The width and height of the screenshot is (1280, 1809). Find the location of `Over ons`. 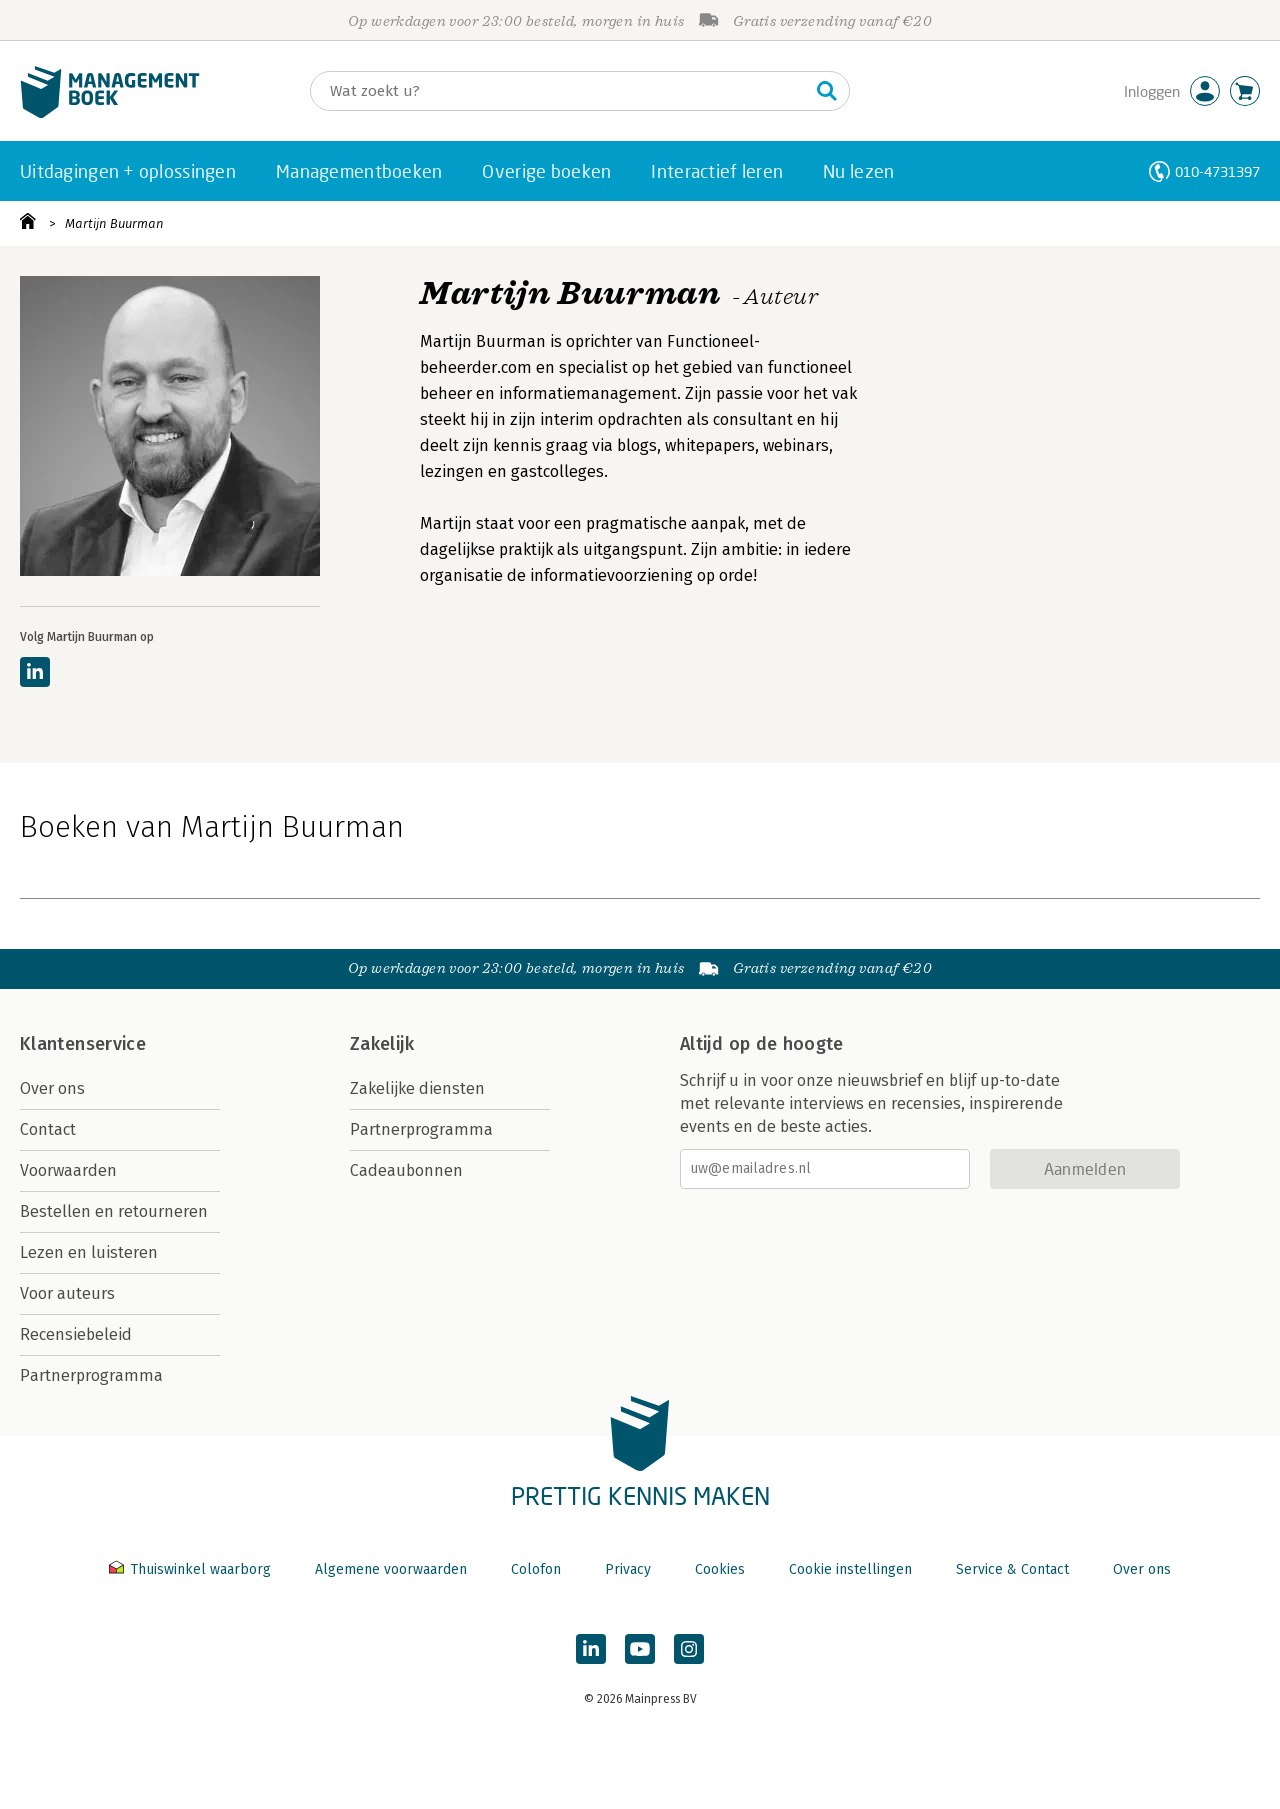

Over ons is located at coordinates (52, 1088).